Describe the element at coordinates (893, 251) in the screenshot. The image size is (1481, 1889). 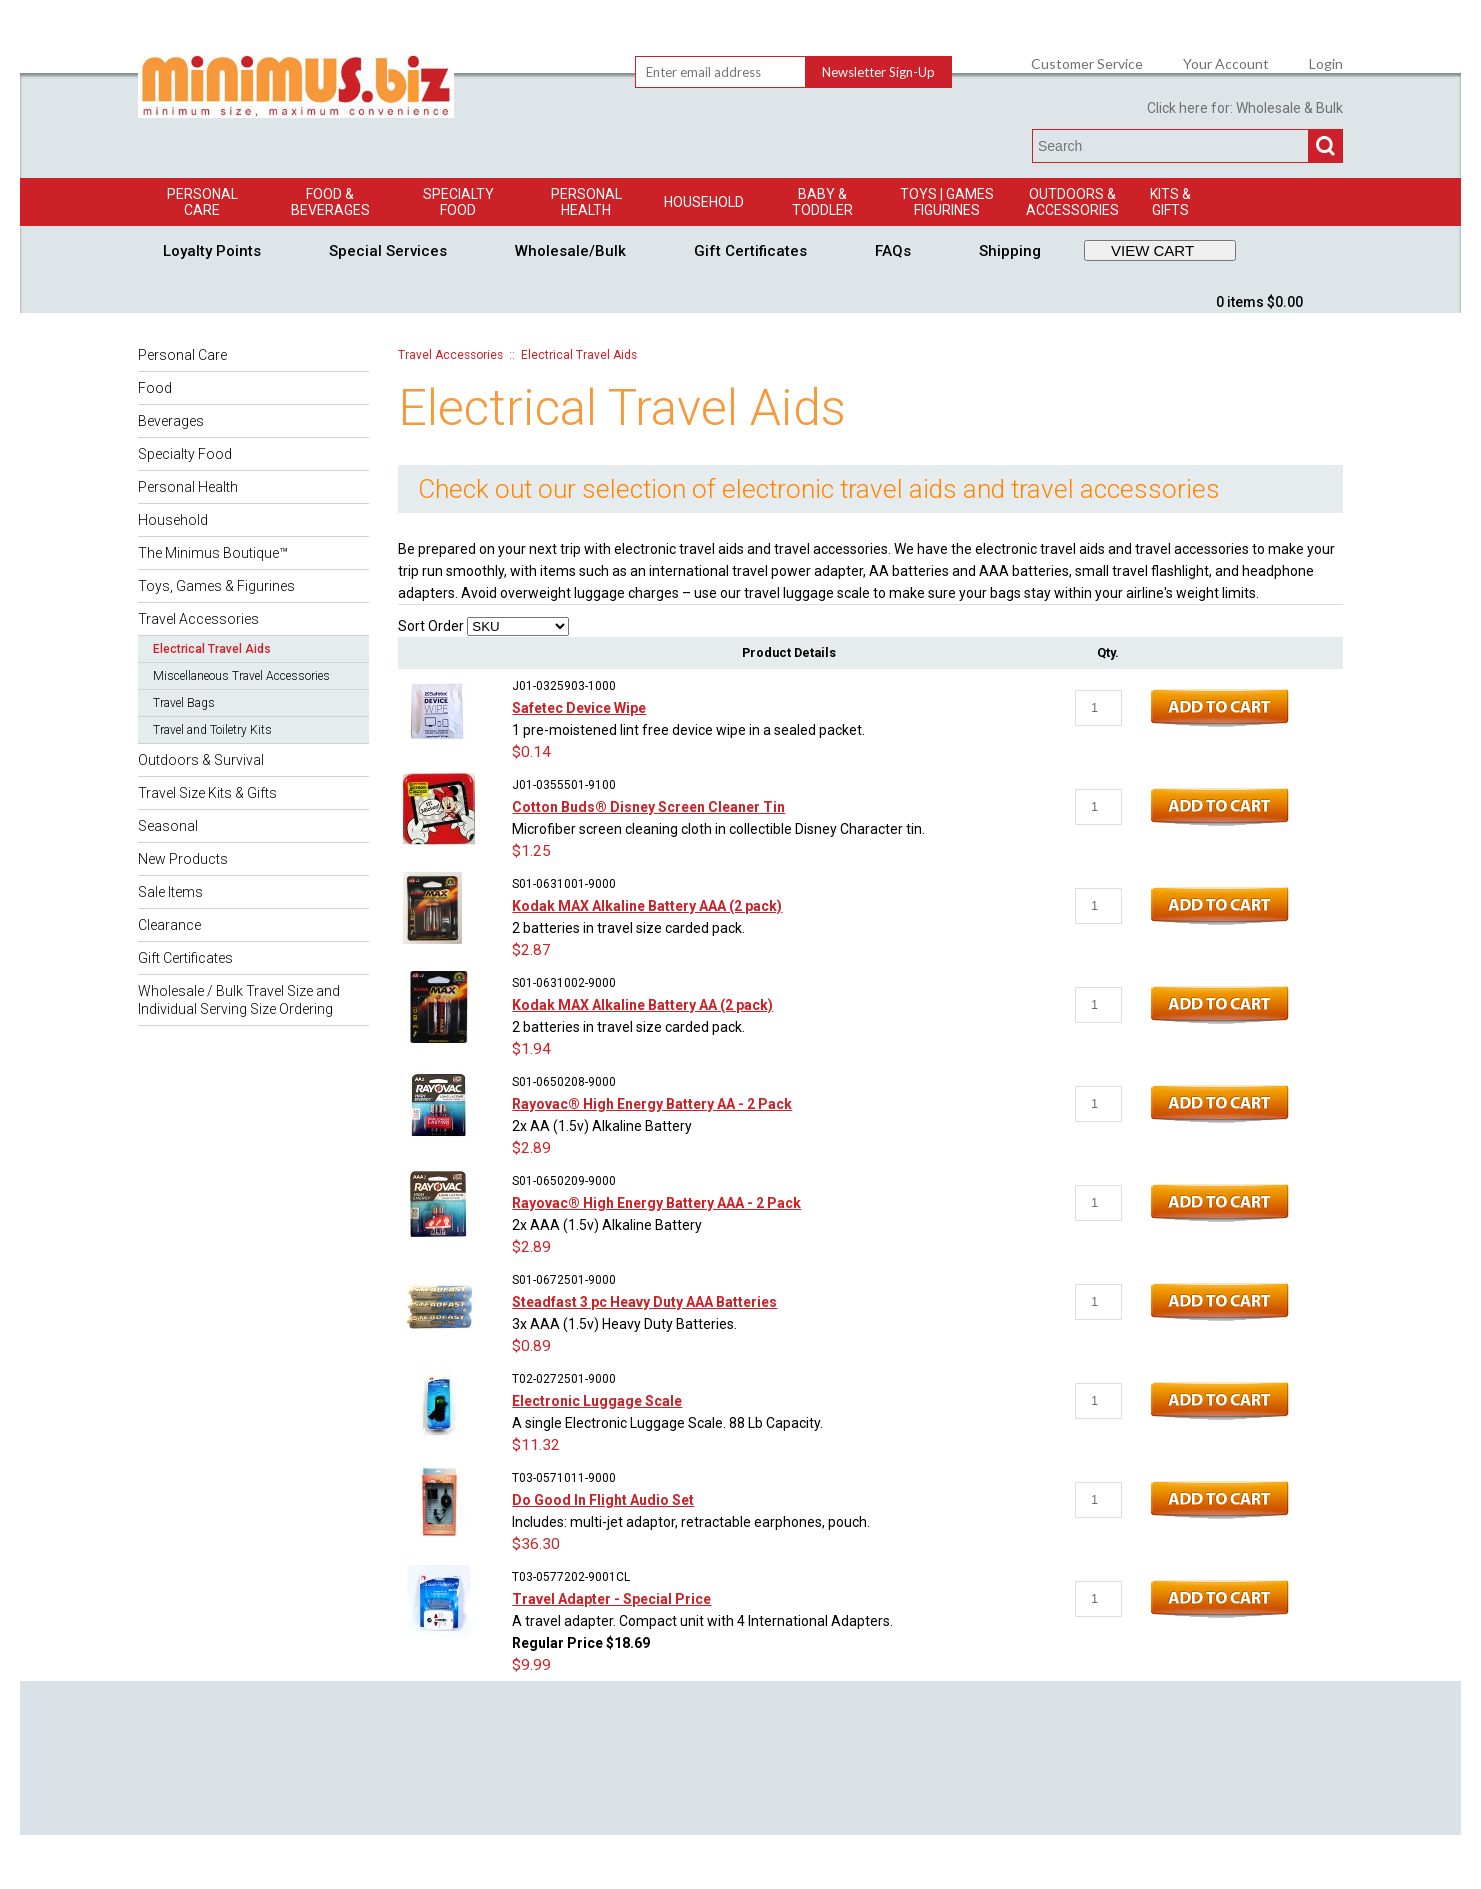
I see `FAQs` at that location.